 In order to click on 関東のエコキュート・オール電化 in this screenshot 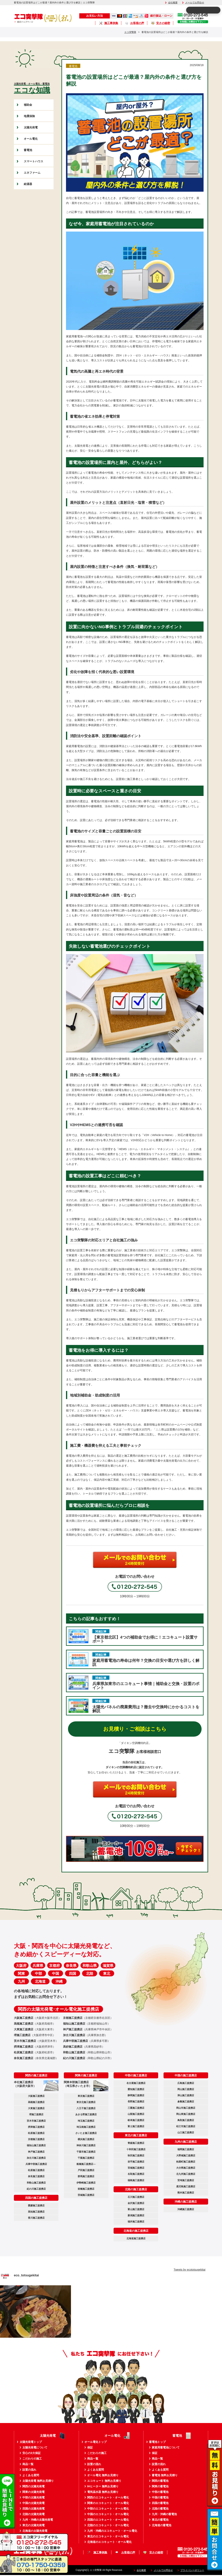, I will do `click(108, 2503)`.